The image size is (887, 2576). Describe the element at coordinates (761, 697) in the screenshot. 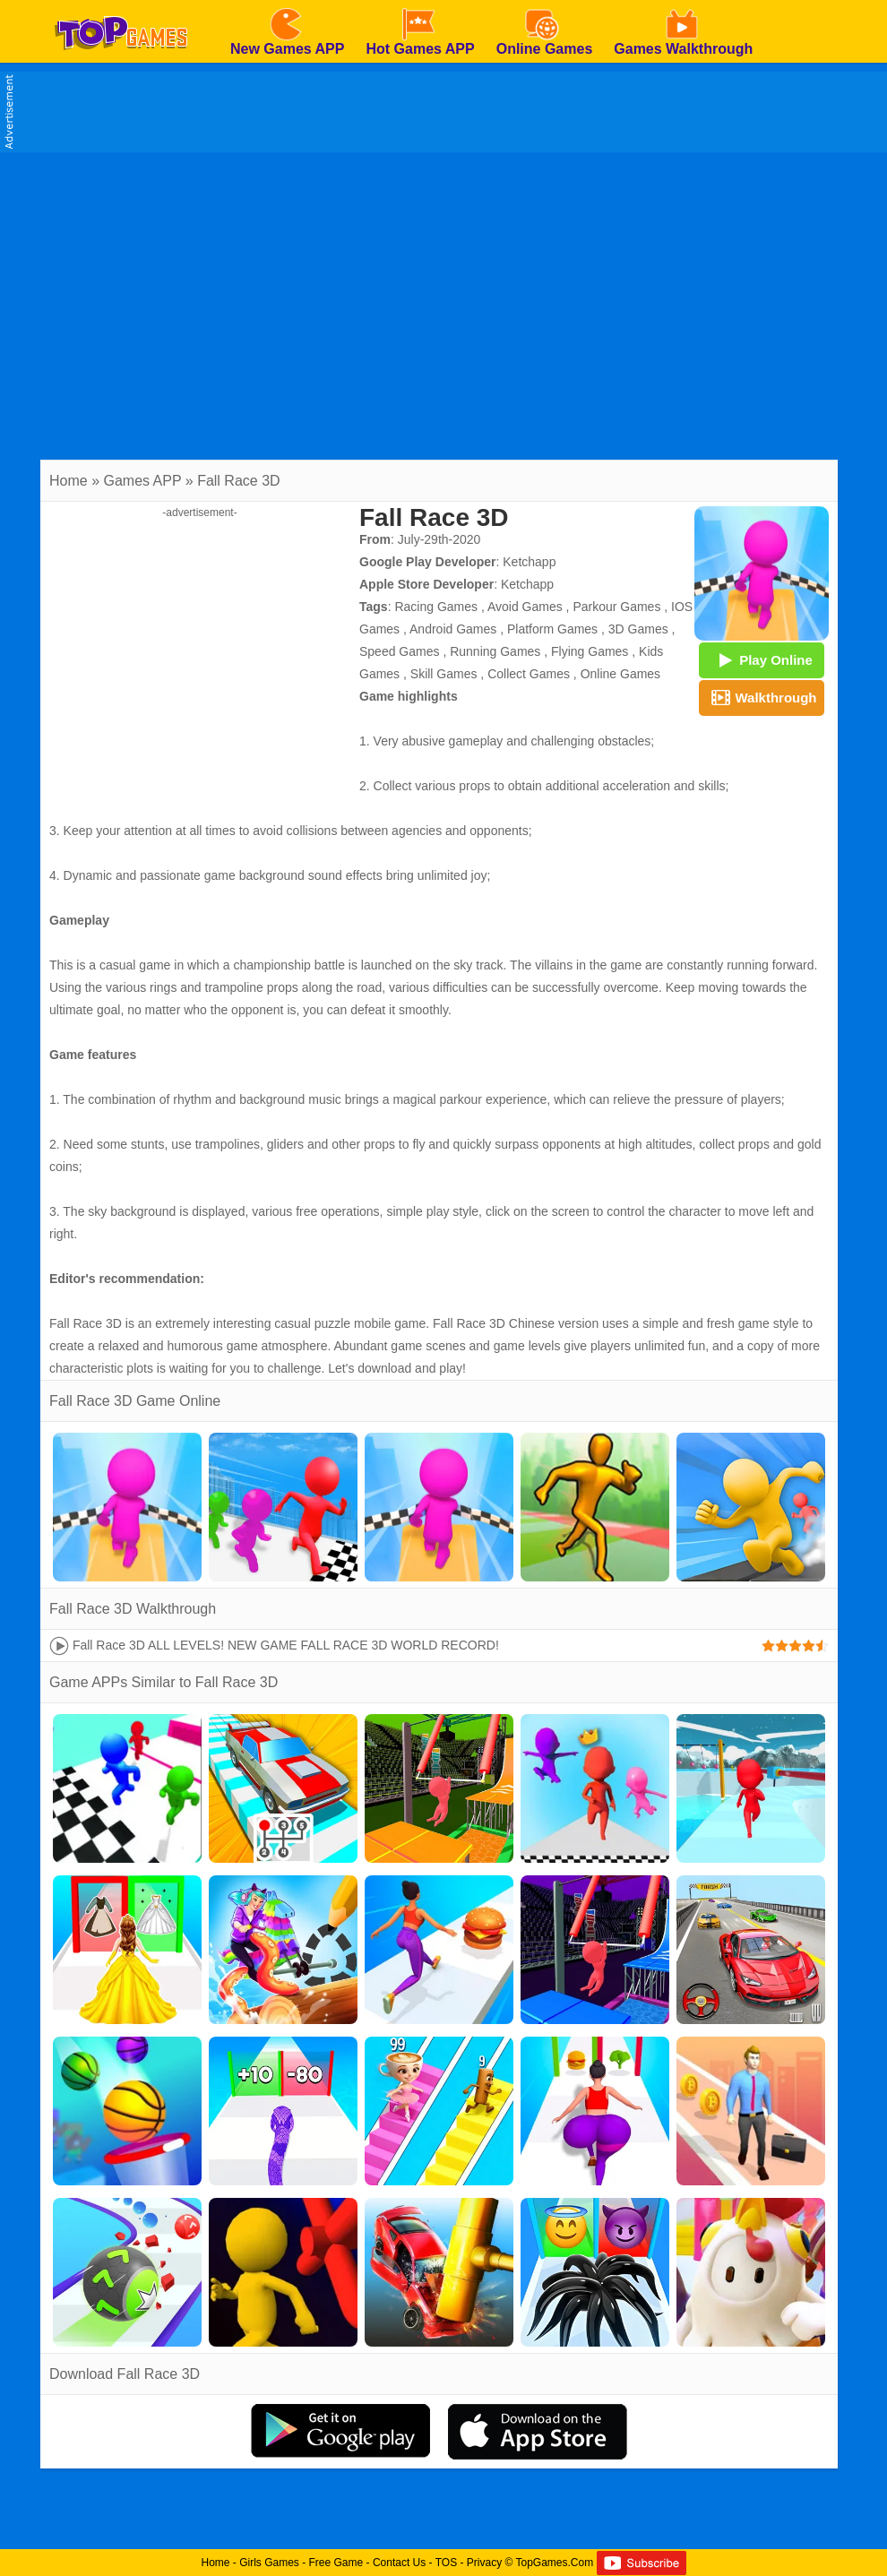

I see `Walkthrough` at that location.